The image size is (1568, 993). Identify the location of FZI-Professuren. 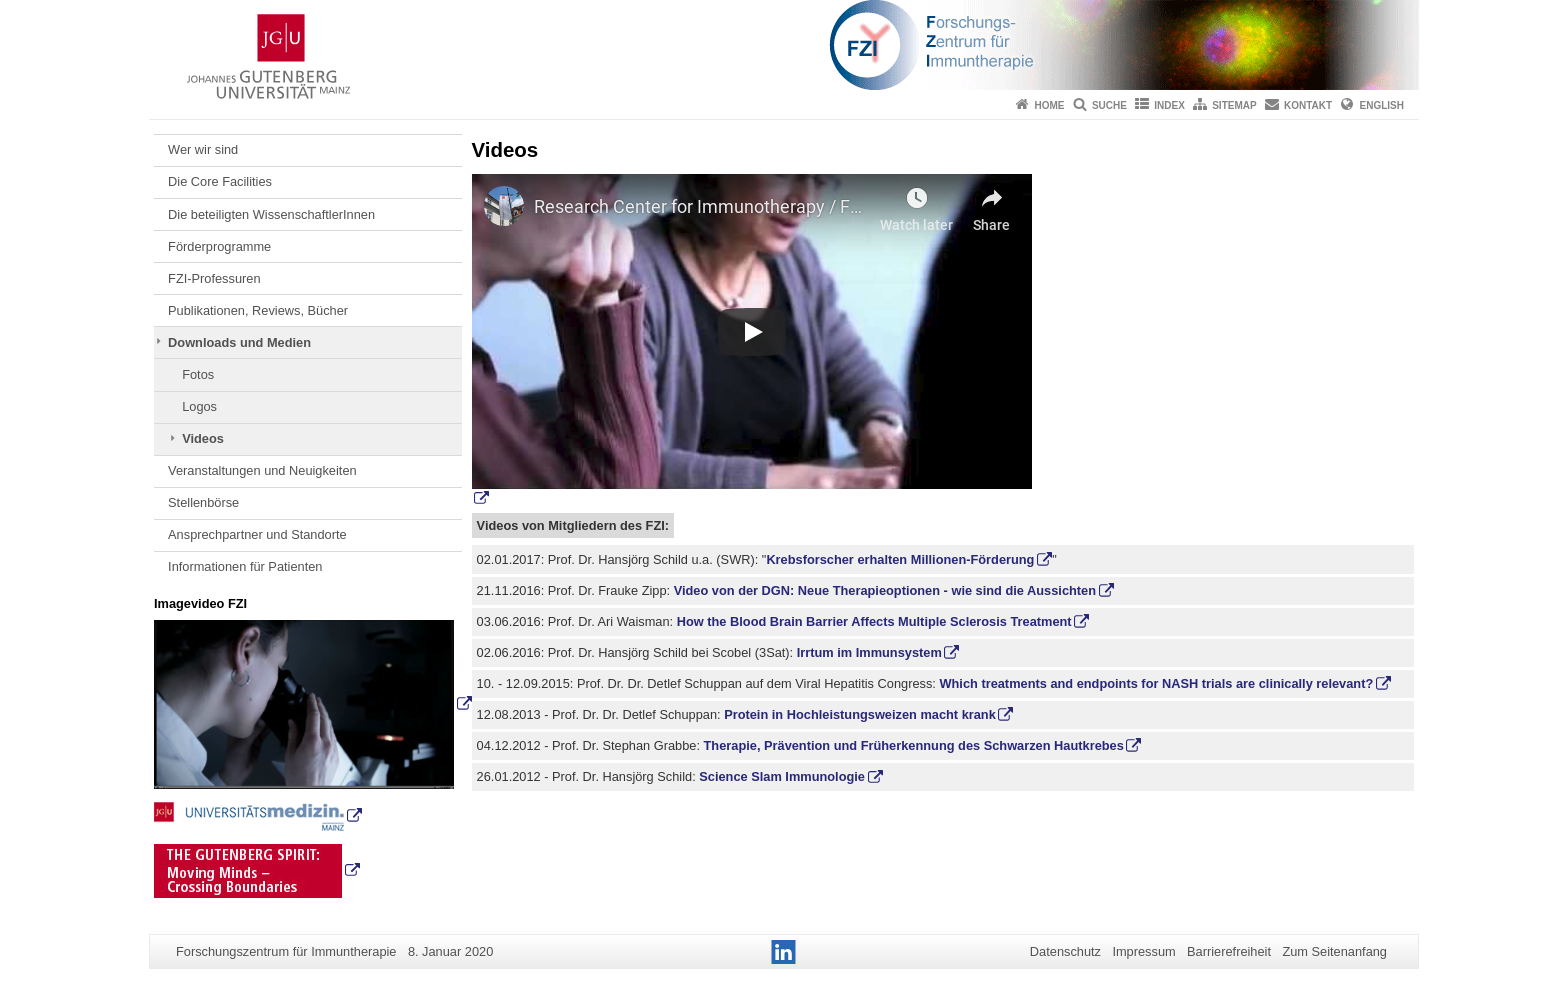
(214, 278).